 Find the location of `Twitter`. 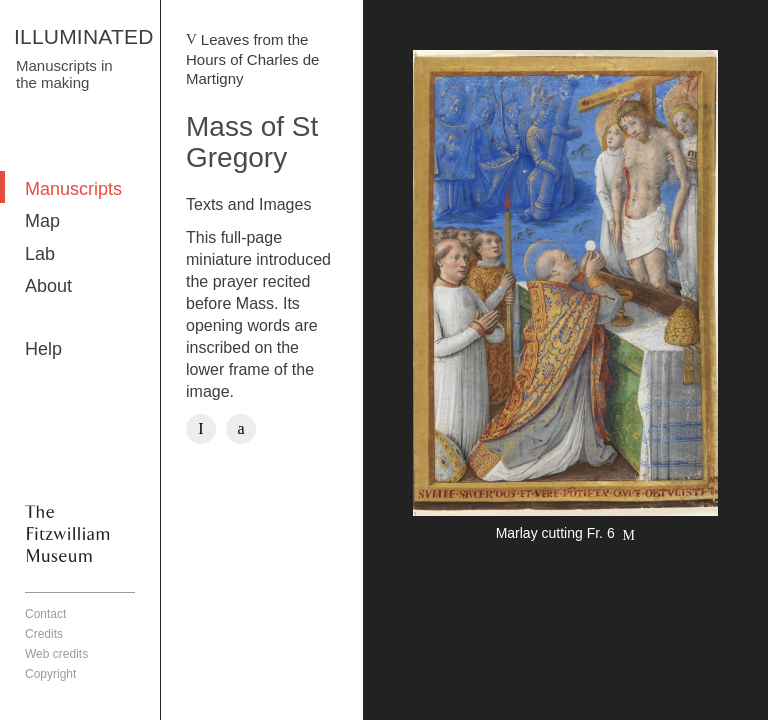

Twitter is located at coordinates (241, 429).